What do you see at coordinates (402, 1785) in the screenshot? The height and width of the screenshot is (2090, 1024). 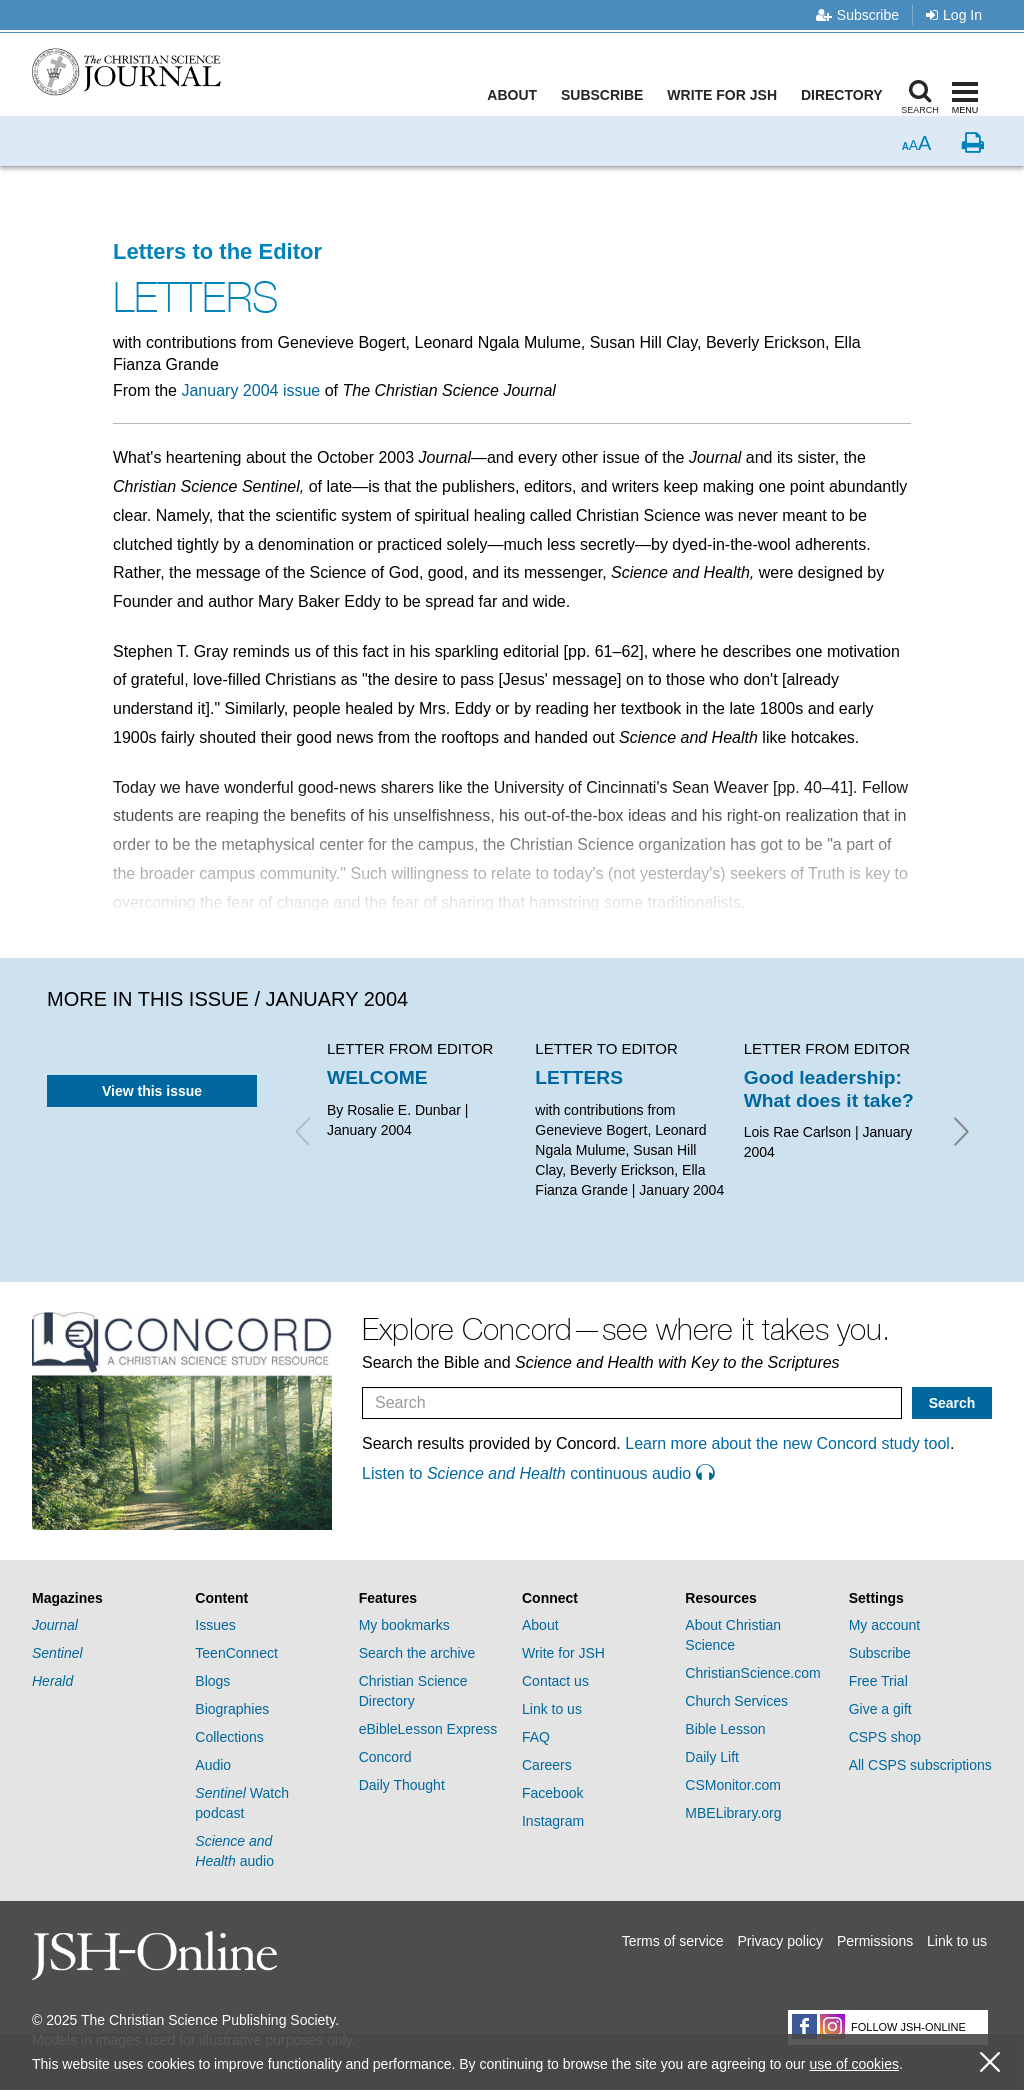 I see `Daily Thought` at bounding box center [402, 1785].